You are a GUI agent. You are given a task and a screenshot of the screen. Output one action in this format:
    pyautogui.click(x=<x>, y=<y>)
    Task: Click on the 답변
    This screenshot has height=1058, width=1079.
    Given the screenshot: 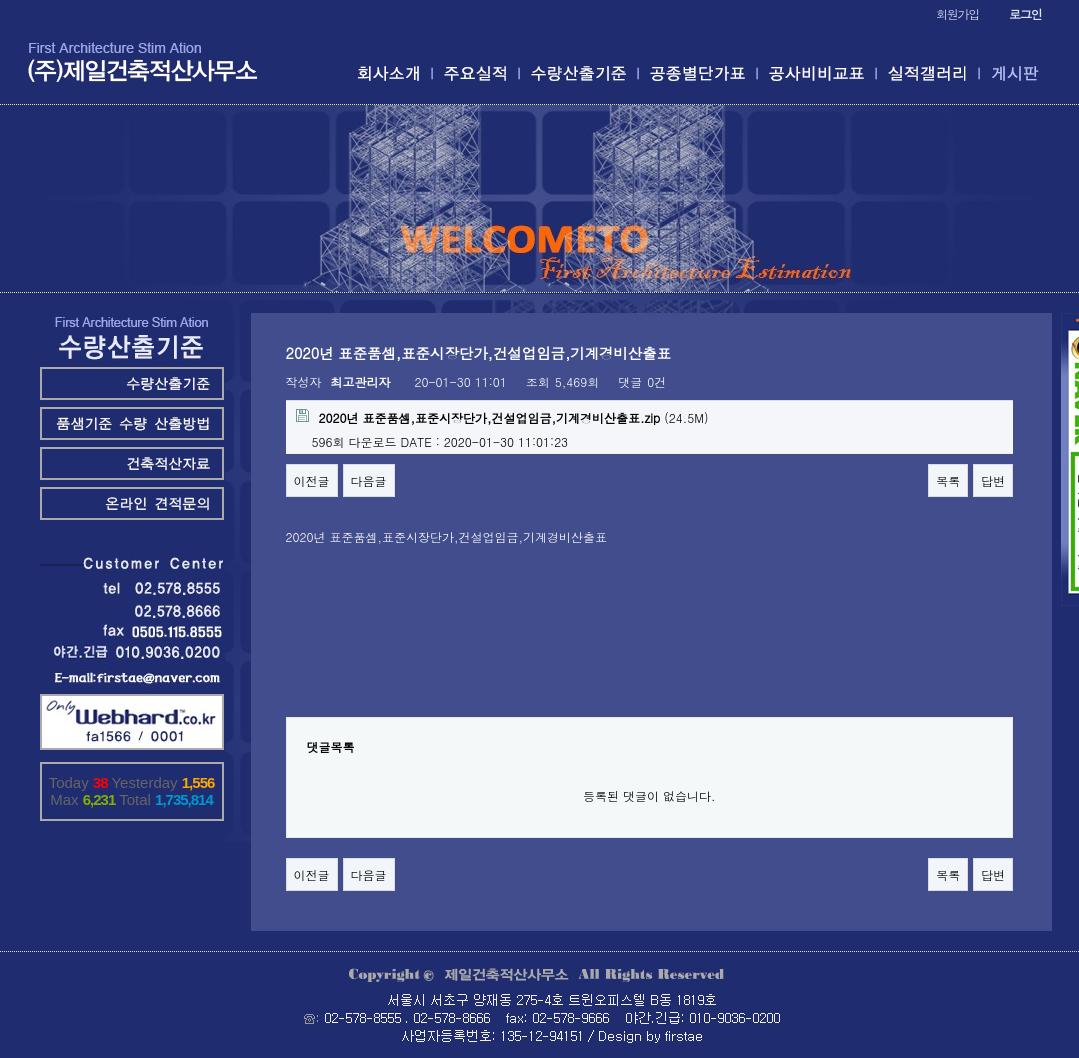 What is the action you would take?
    pyautogui.click(x=993, y=480)
    